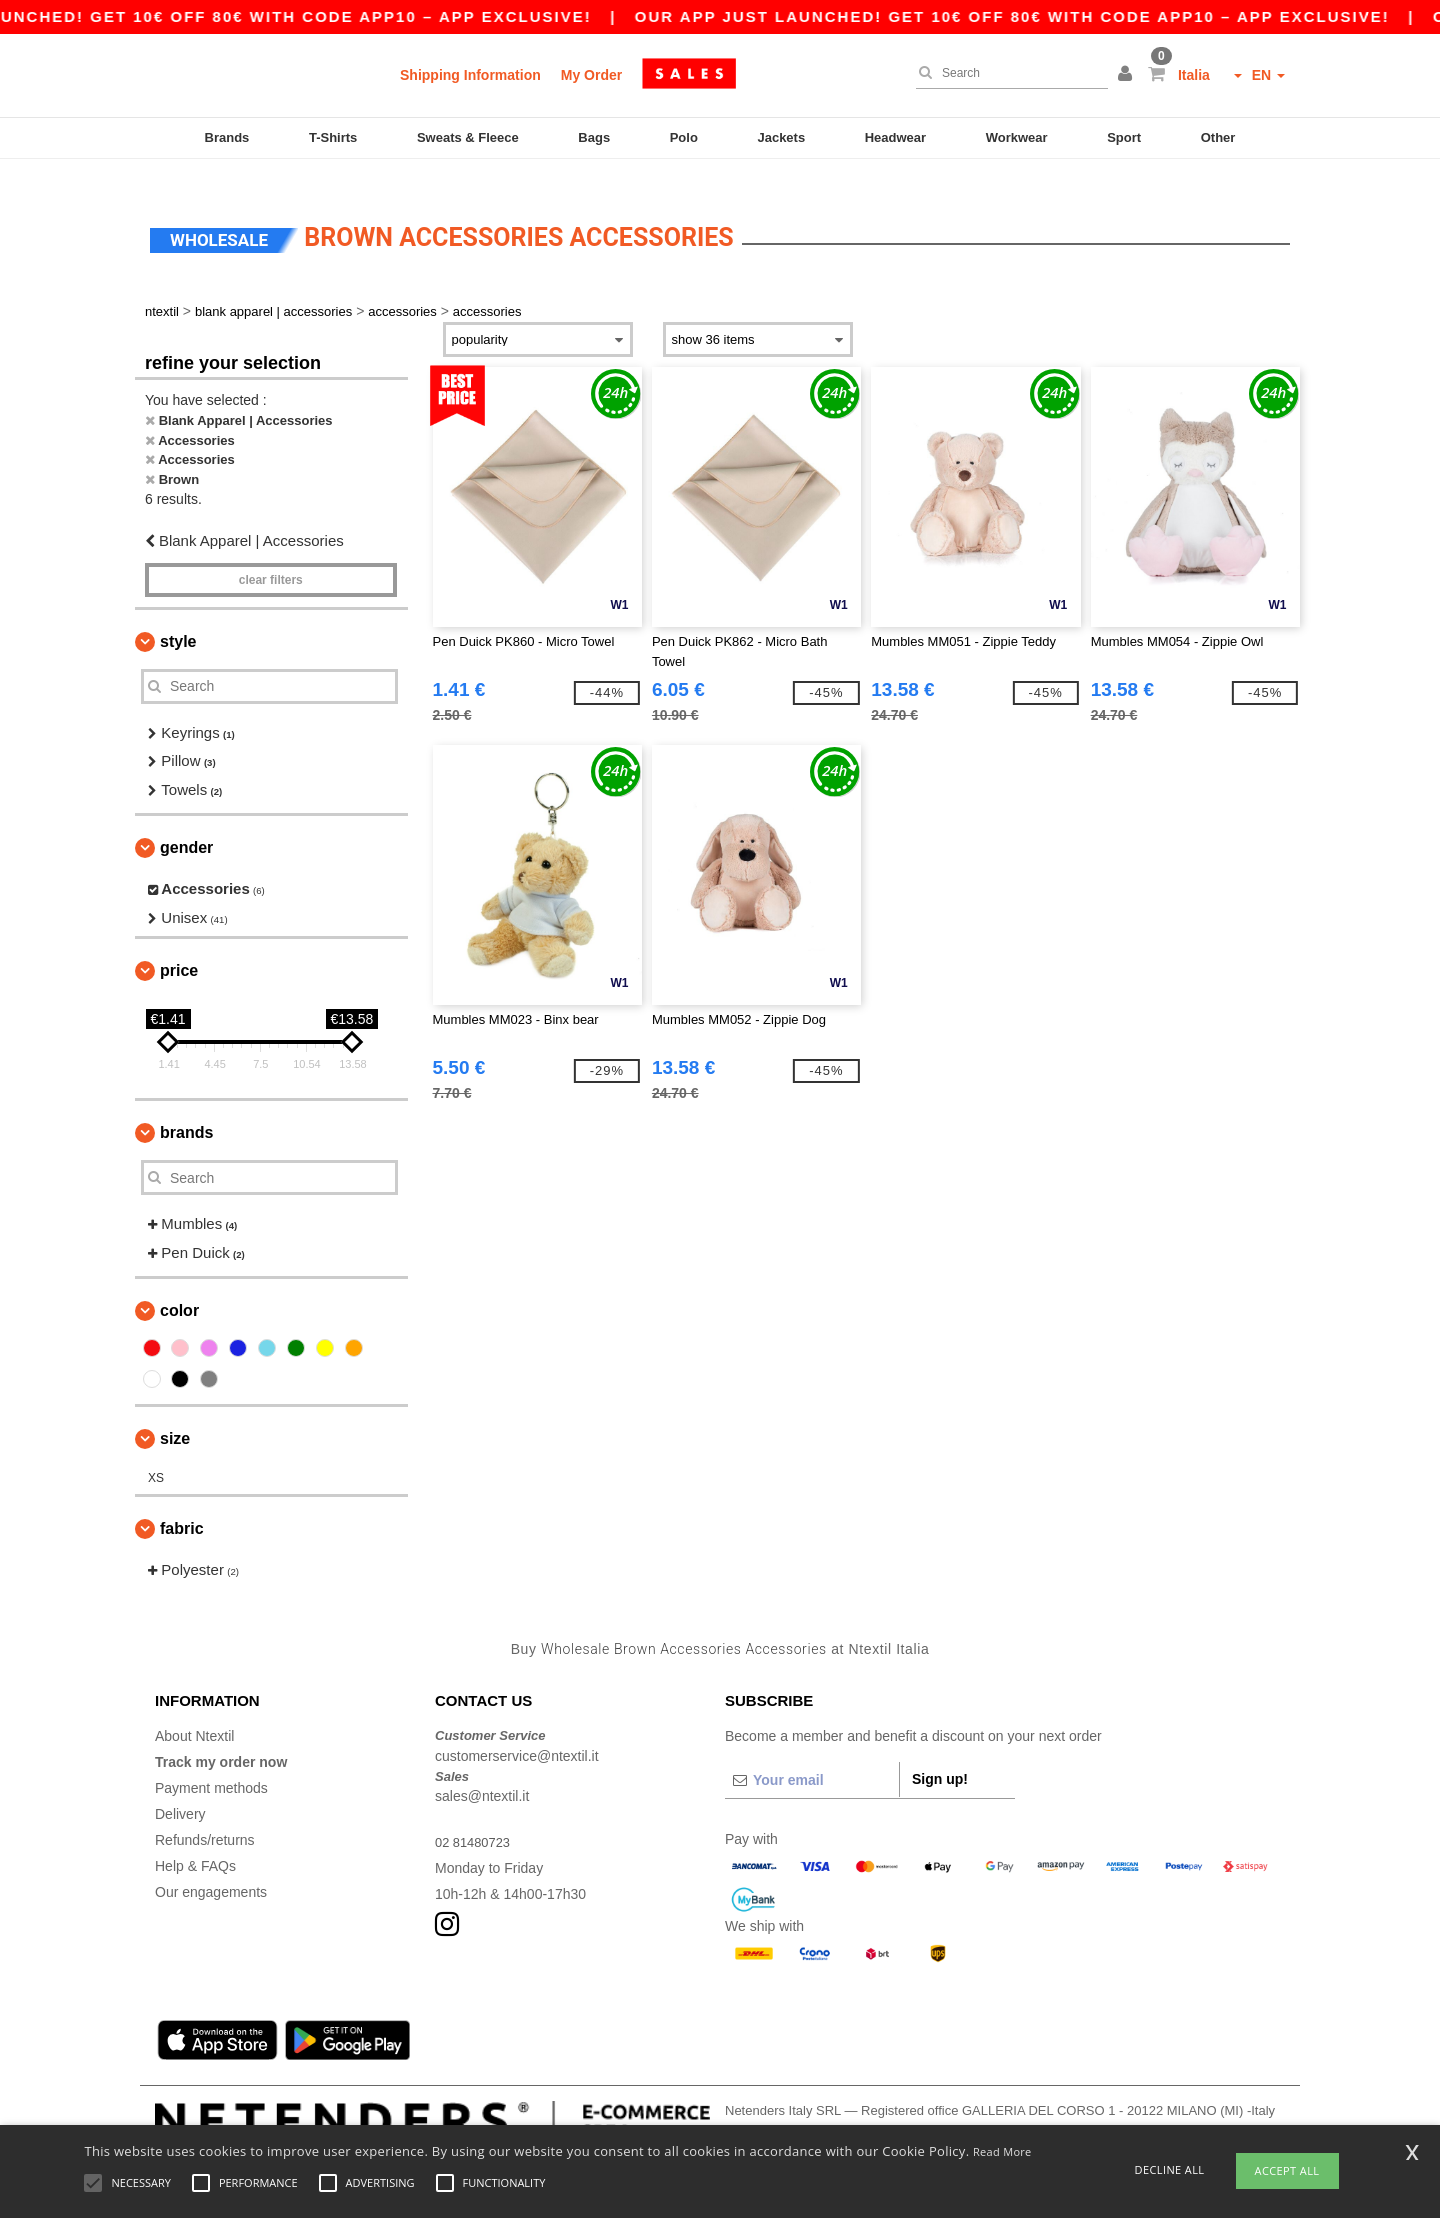 The height and width of the screenshot is (2218, 1440). What do you see at coordinates (211, 1764) in the screenshot?
I see `Payment methods` at bounding box center [211, 1764].